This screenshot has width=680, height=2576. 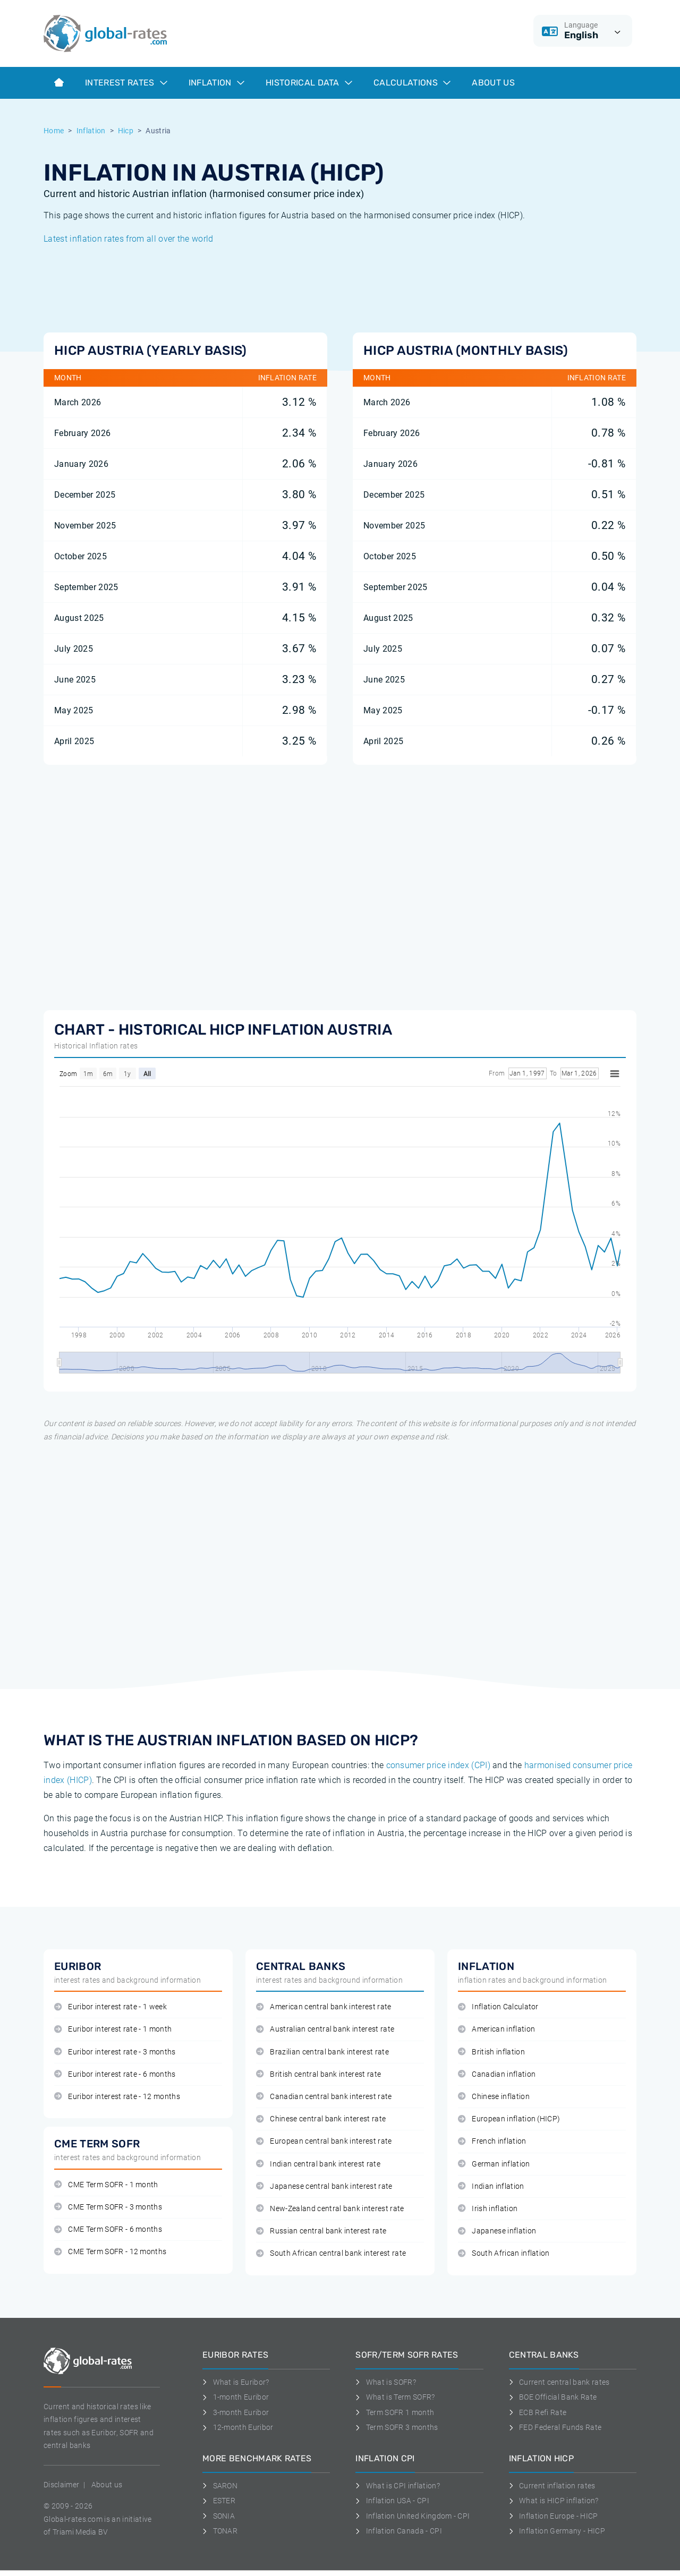 I want to click on Inflation Canada - CPI, so click(x=398, y=2531).